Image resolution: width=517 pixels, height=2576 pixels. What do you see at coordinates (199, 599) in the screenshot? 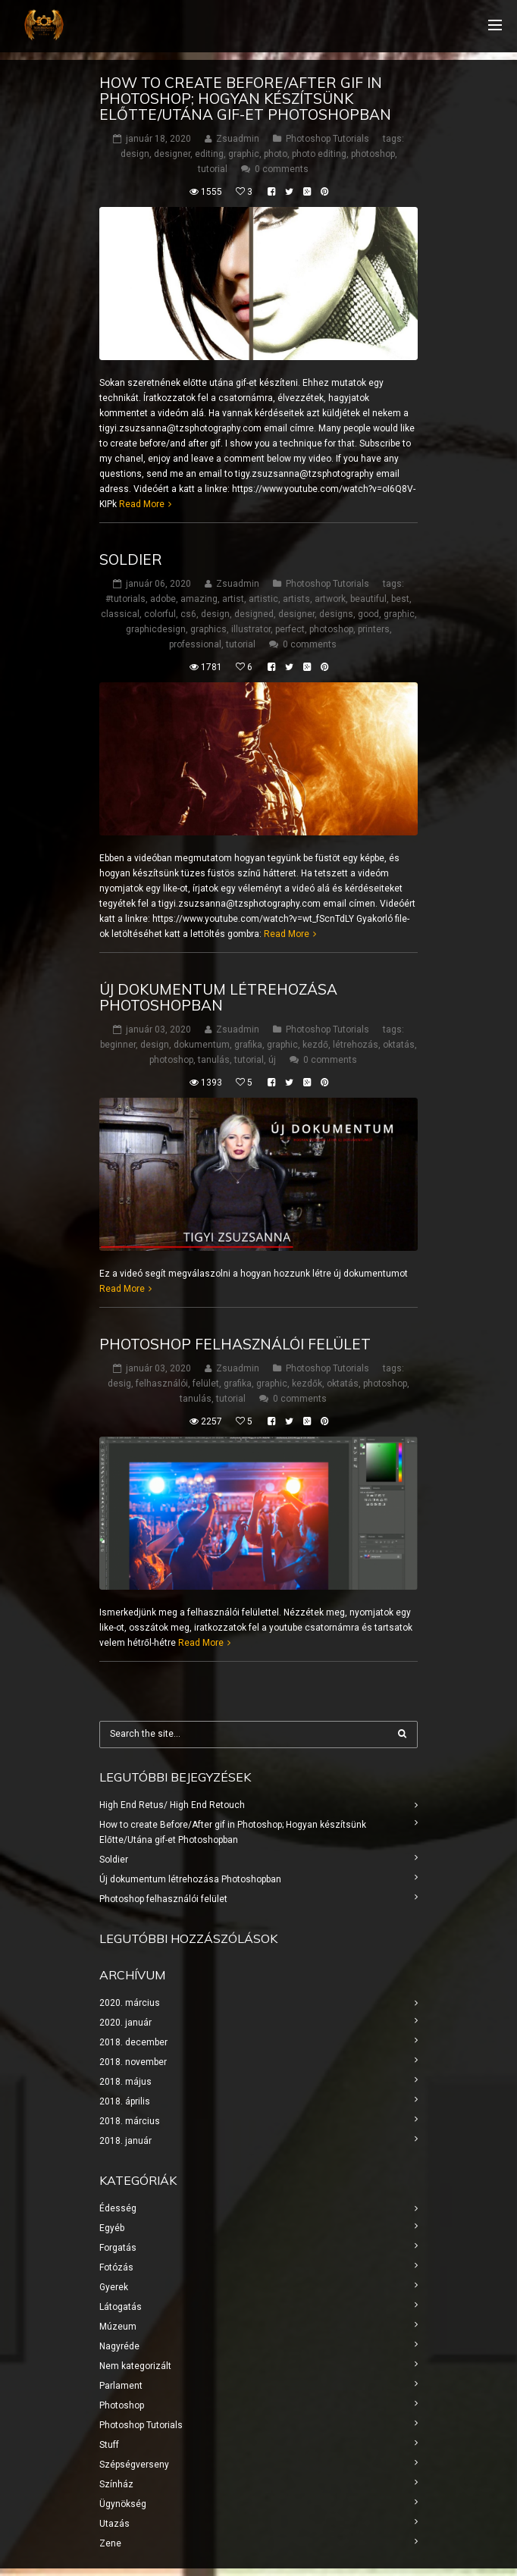
I see `amazing` at bounding box center [199, 599].